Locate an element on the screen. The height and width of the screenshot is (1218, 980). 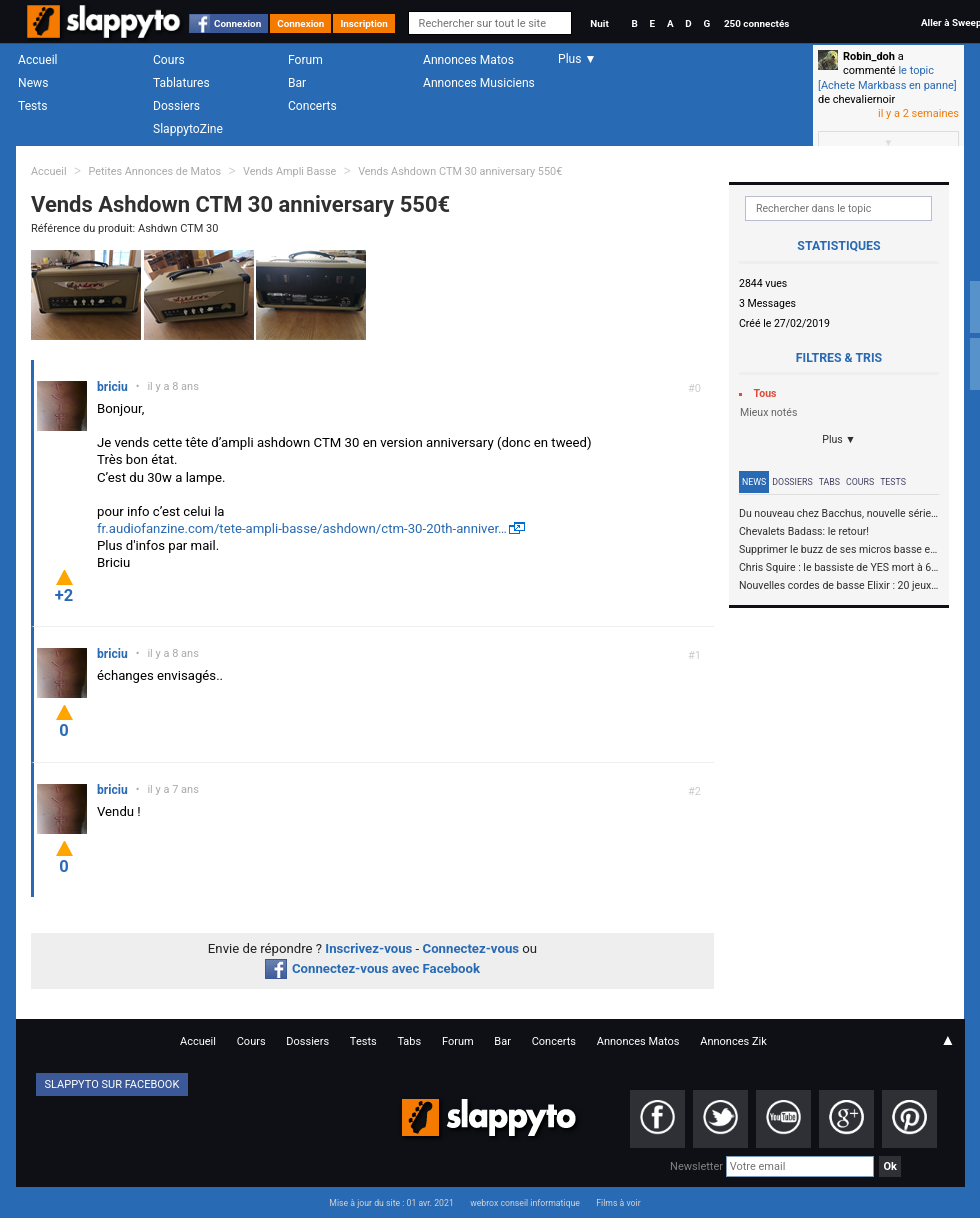
Tablatures is located at coordinates (181, 83).